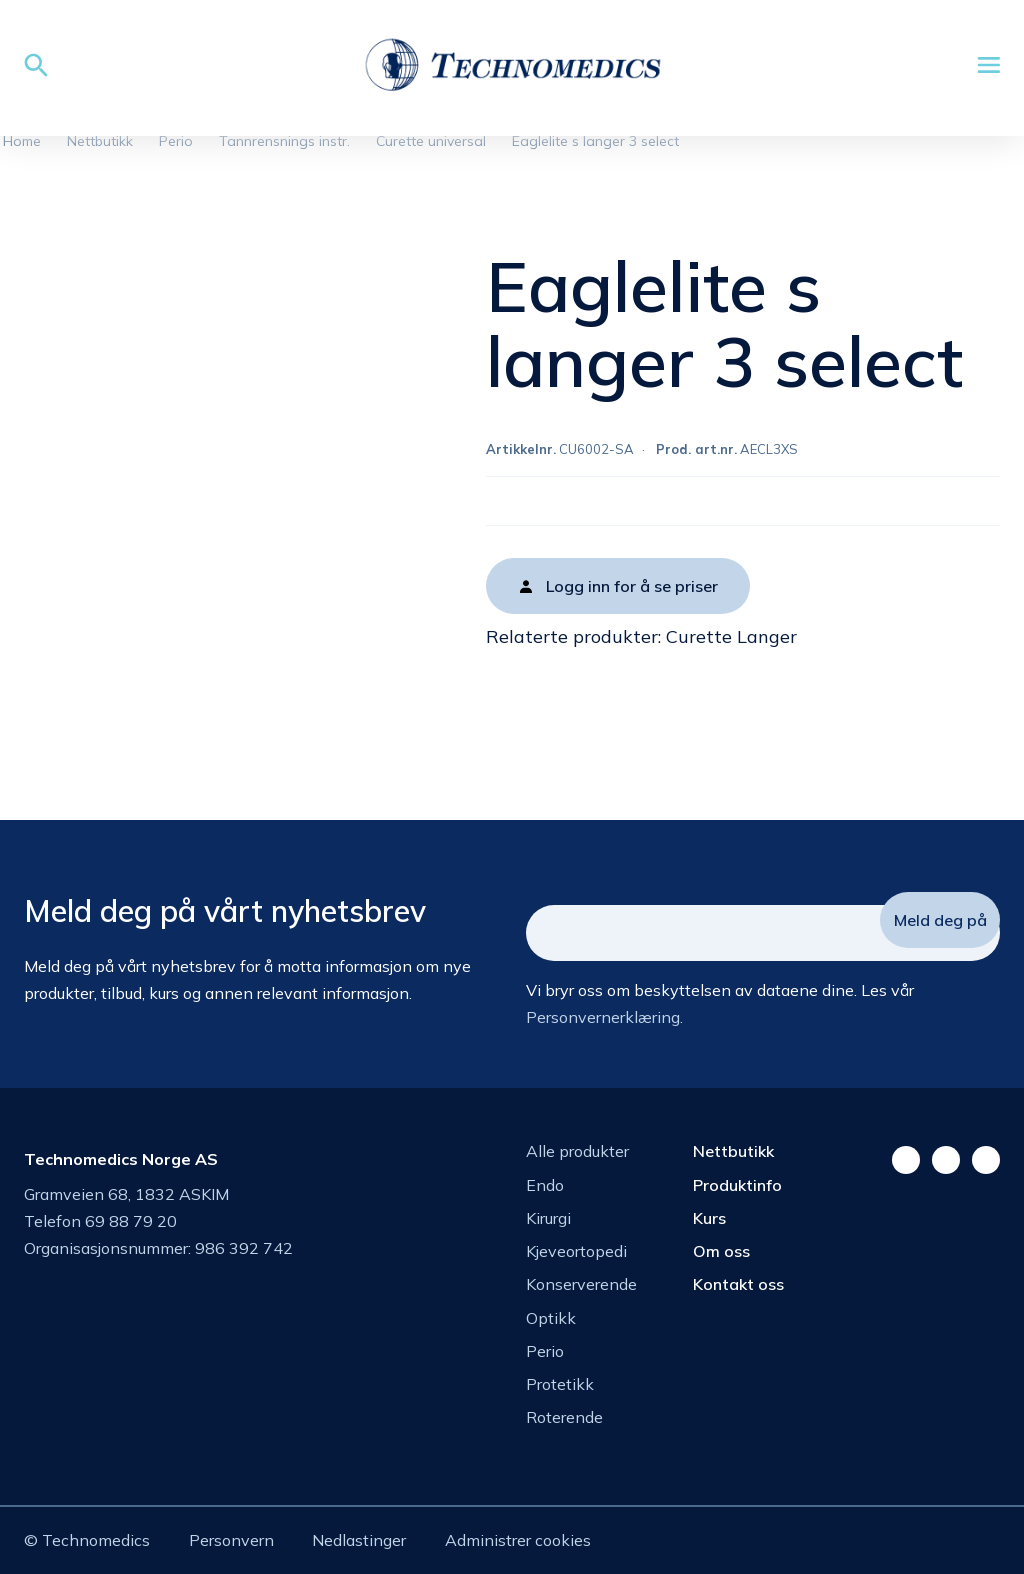 This screenshot has height=1574, width=1024. Describe the element at coordinates (731, 636) in the screenshot. I see `Curette Langer` at that location.